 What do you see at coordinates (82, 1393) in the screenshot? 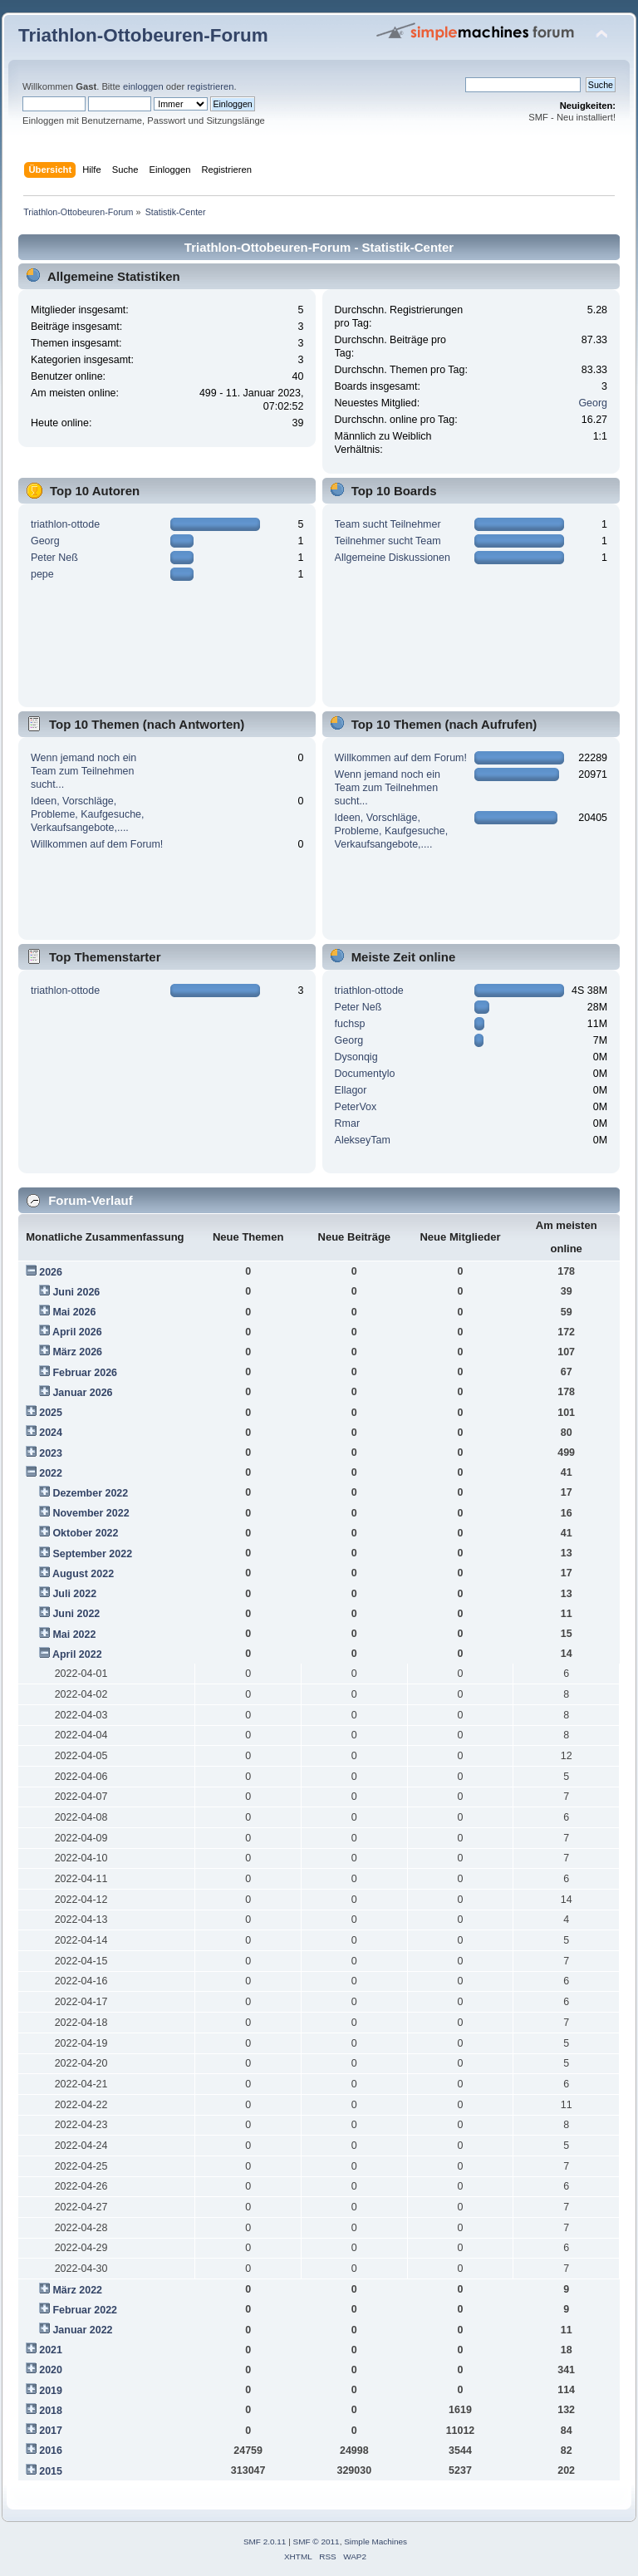
I see `Januar 2026` at bounding box center [82, 1393].